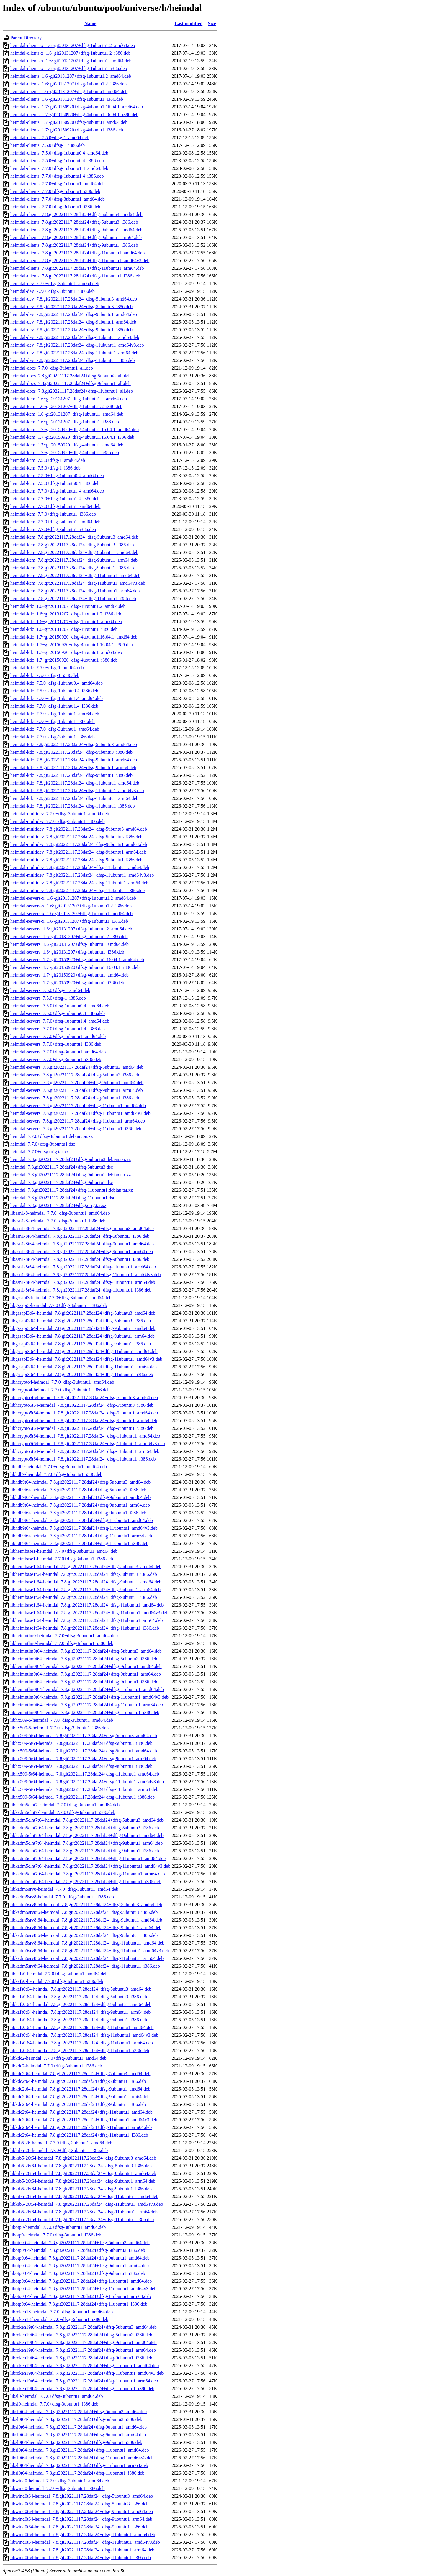 Image resolution: width=425 pixels, height=2576 pixels. What do you see at coordinates (64, 1889) in the screenshot?
I see `libkadm5srv8-heimdal_7.7.0+dfsg-3ubuntu1_amd64.deb` at bounding box center [64, 1889].